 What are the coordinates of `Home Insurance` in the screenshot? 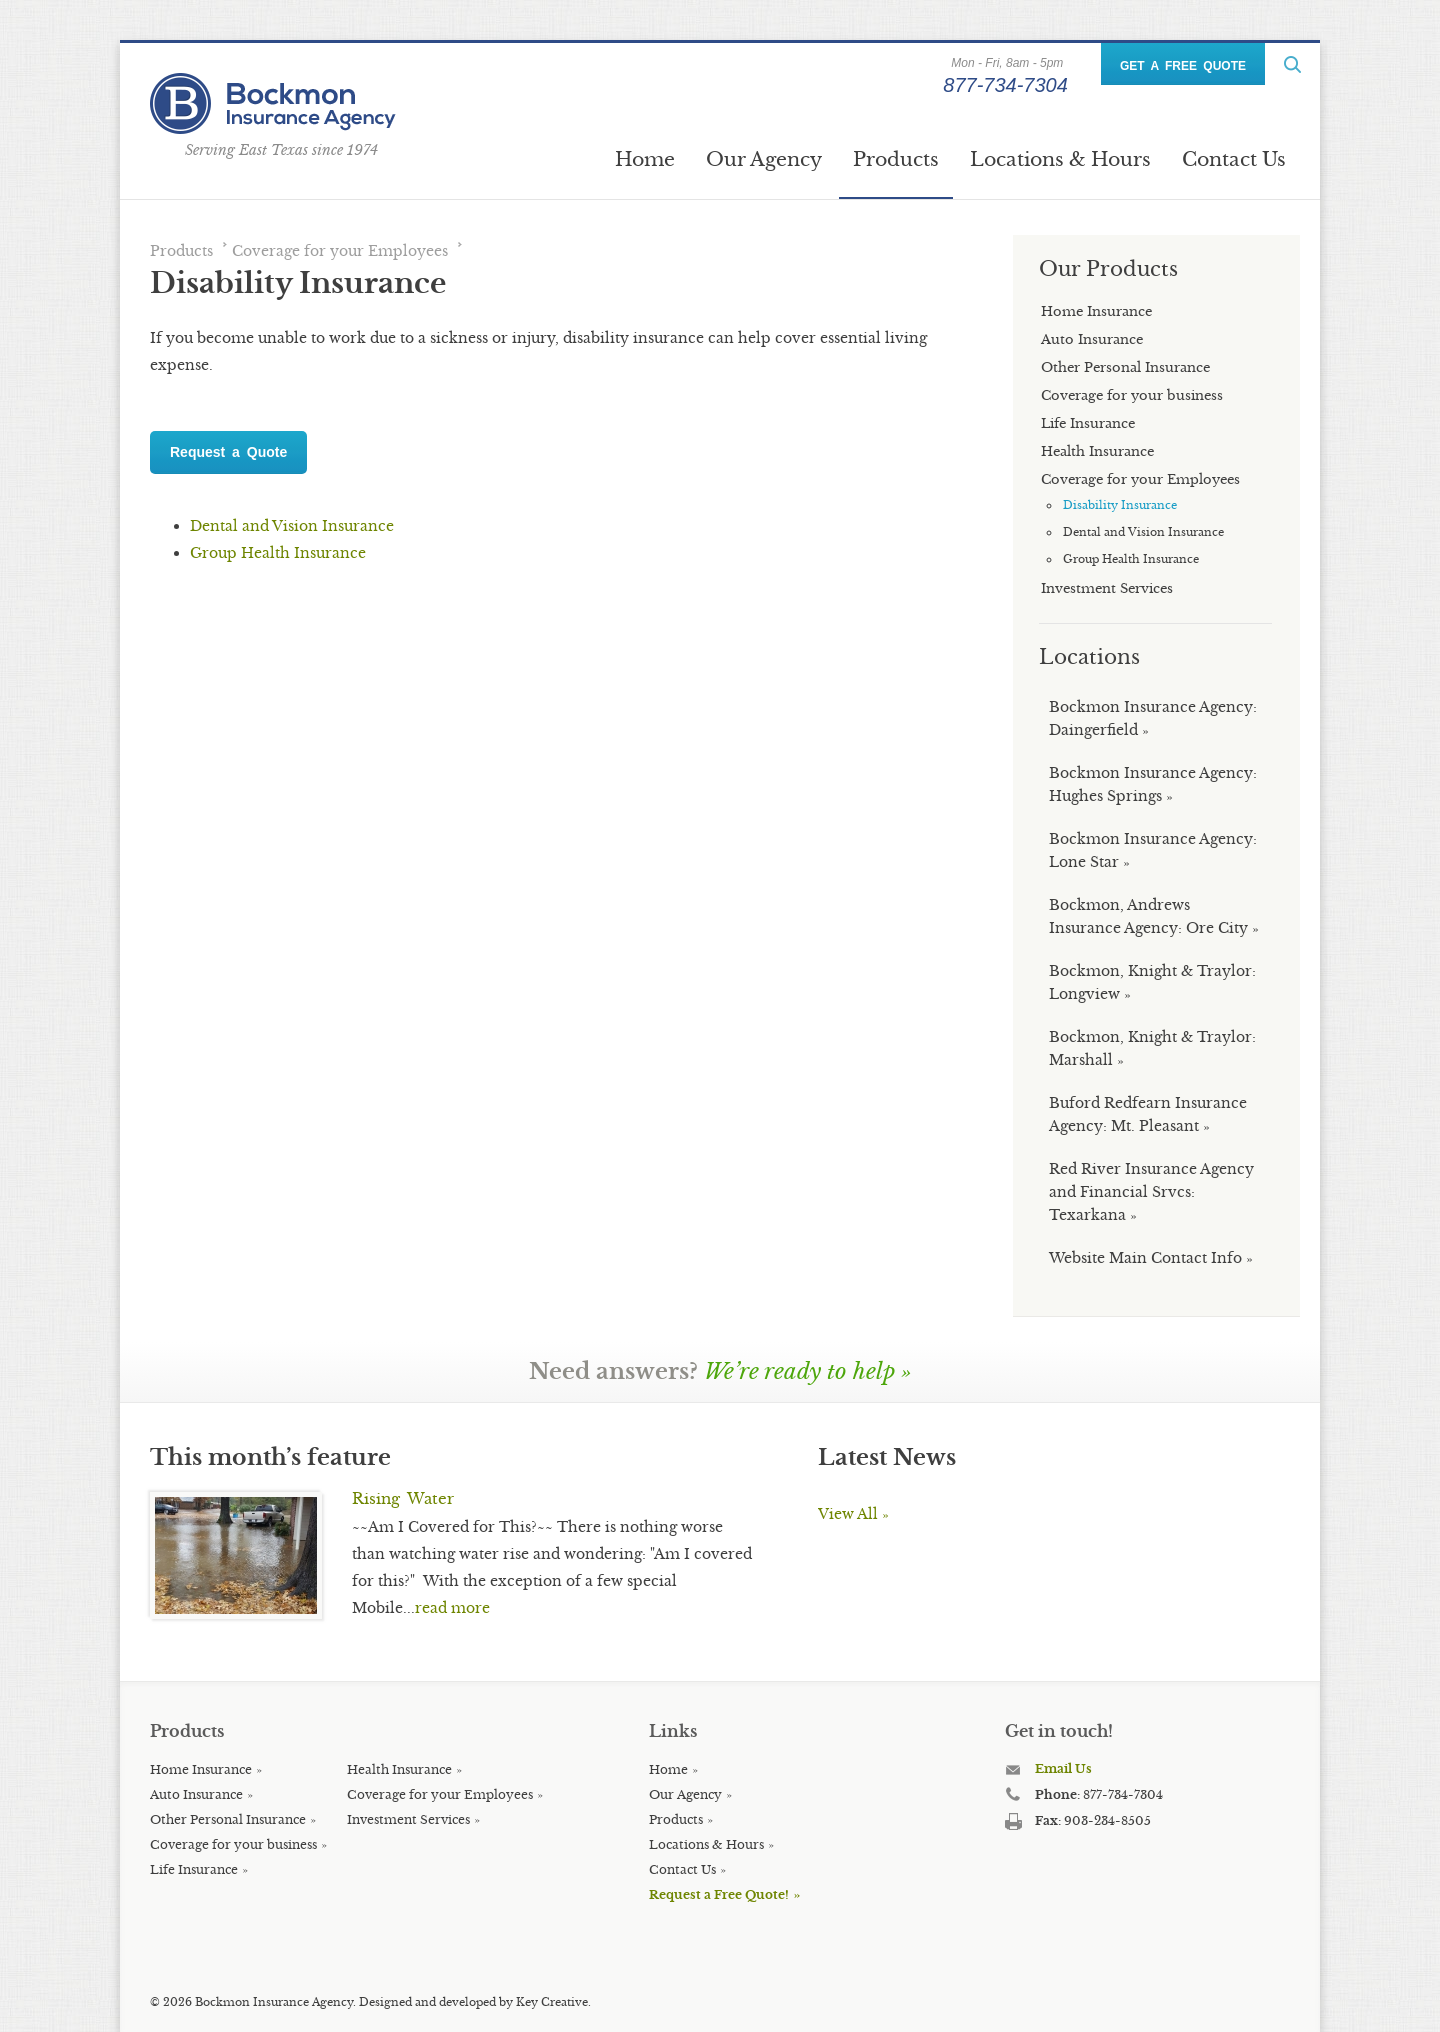 It's located at (201, 1769).